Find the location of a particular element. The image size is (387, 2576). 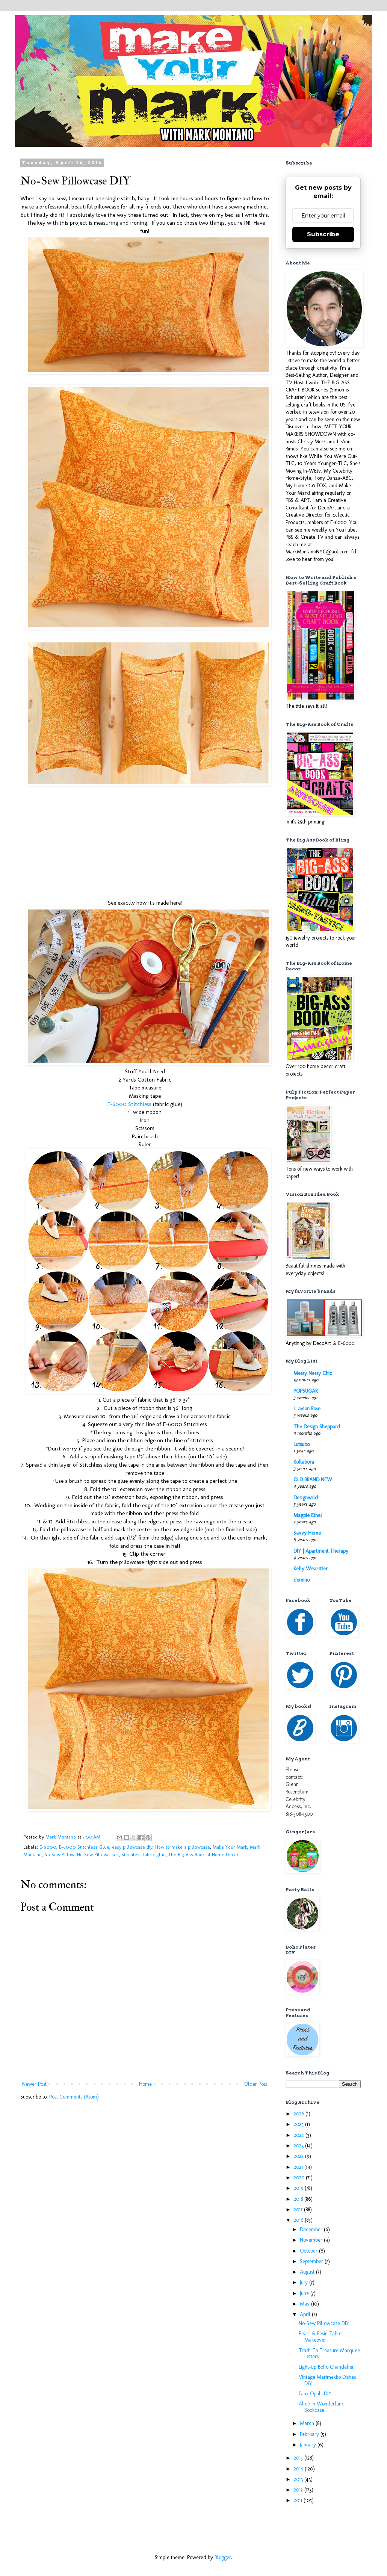

Savvy Home is located at coordinates (307, 1533).